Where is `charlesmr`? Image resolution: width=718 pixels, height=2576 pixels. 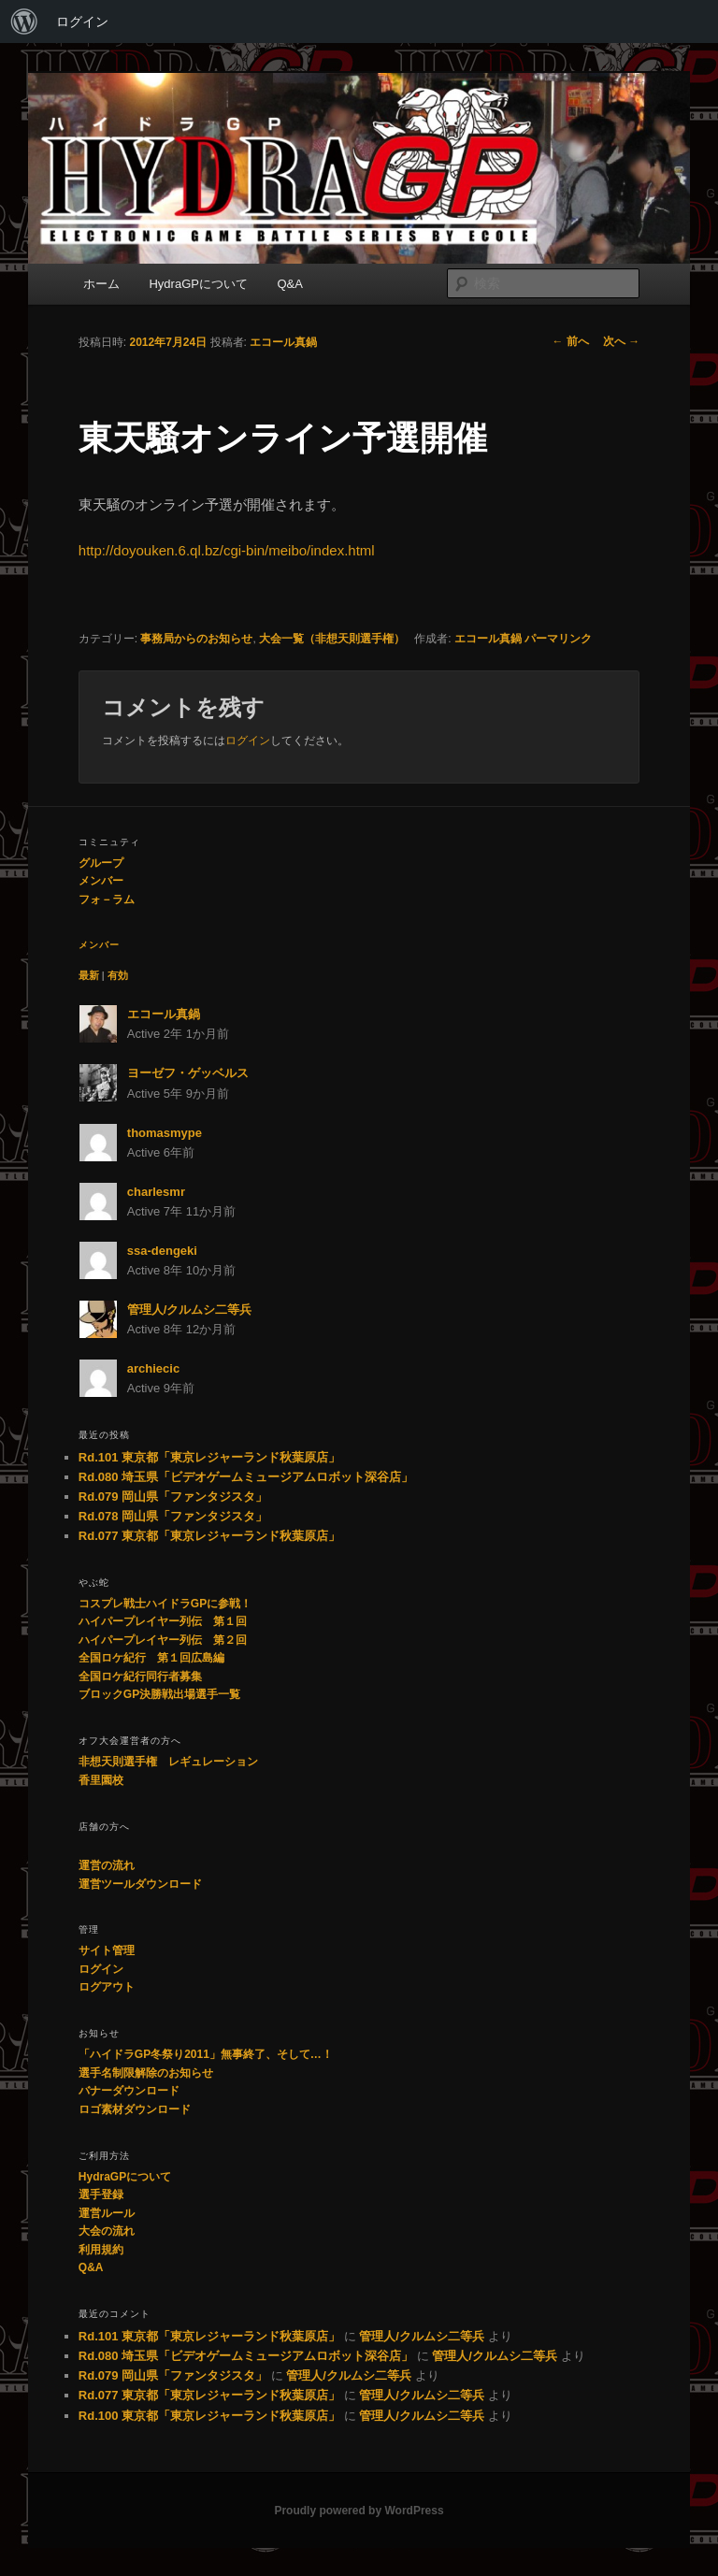
charlesmr is located at coordinates (156, 1192).